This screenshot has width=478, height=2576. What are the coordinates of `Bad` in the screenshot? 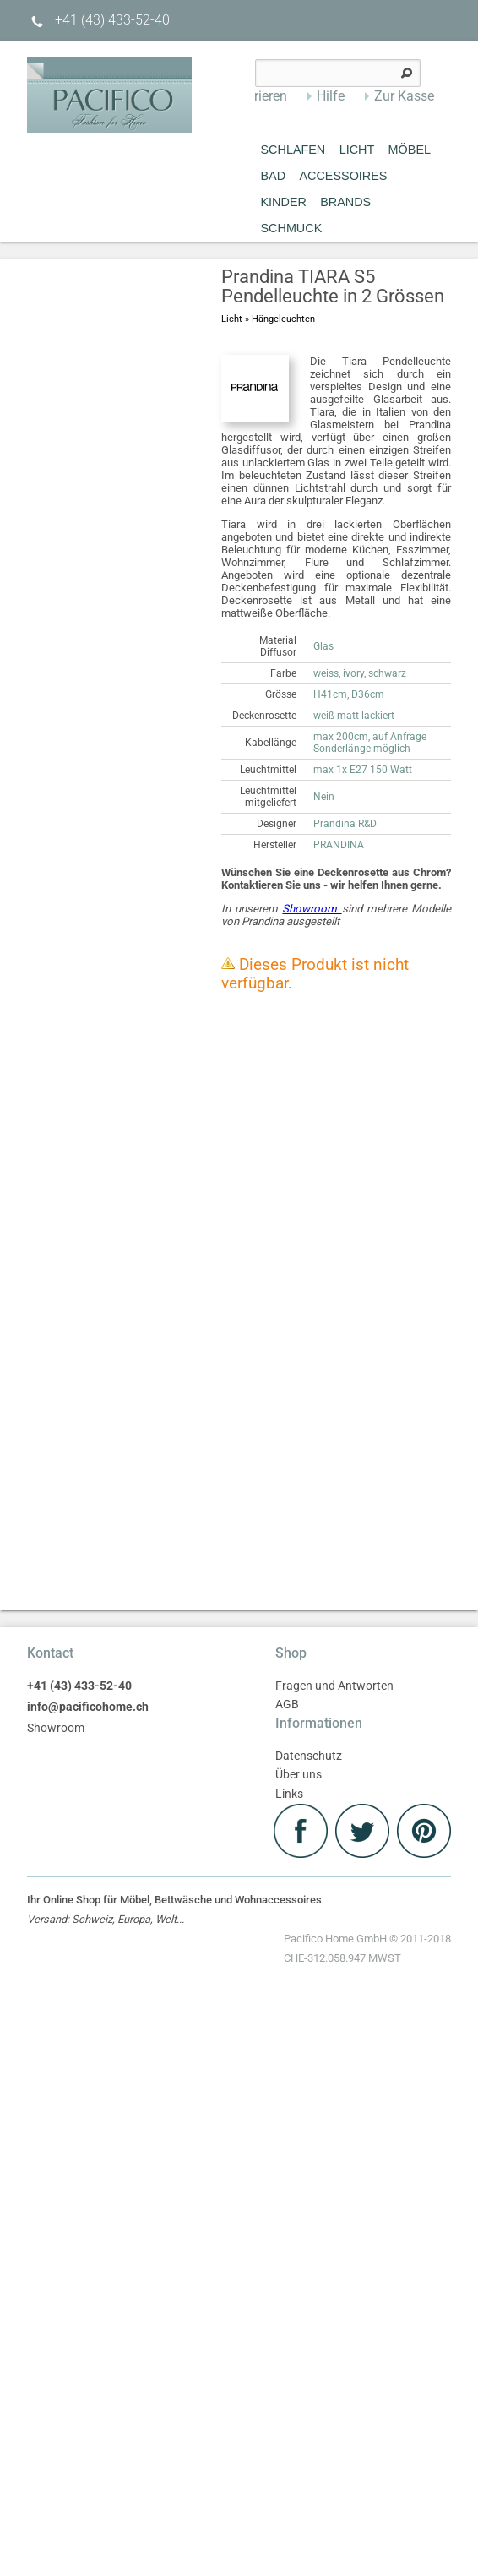 It's located at (273, 175).